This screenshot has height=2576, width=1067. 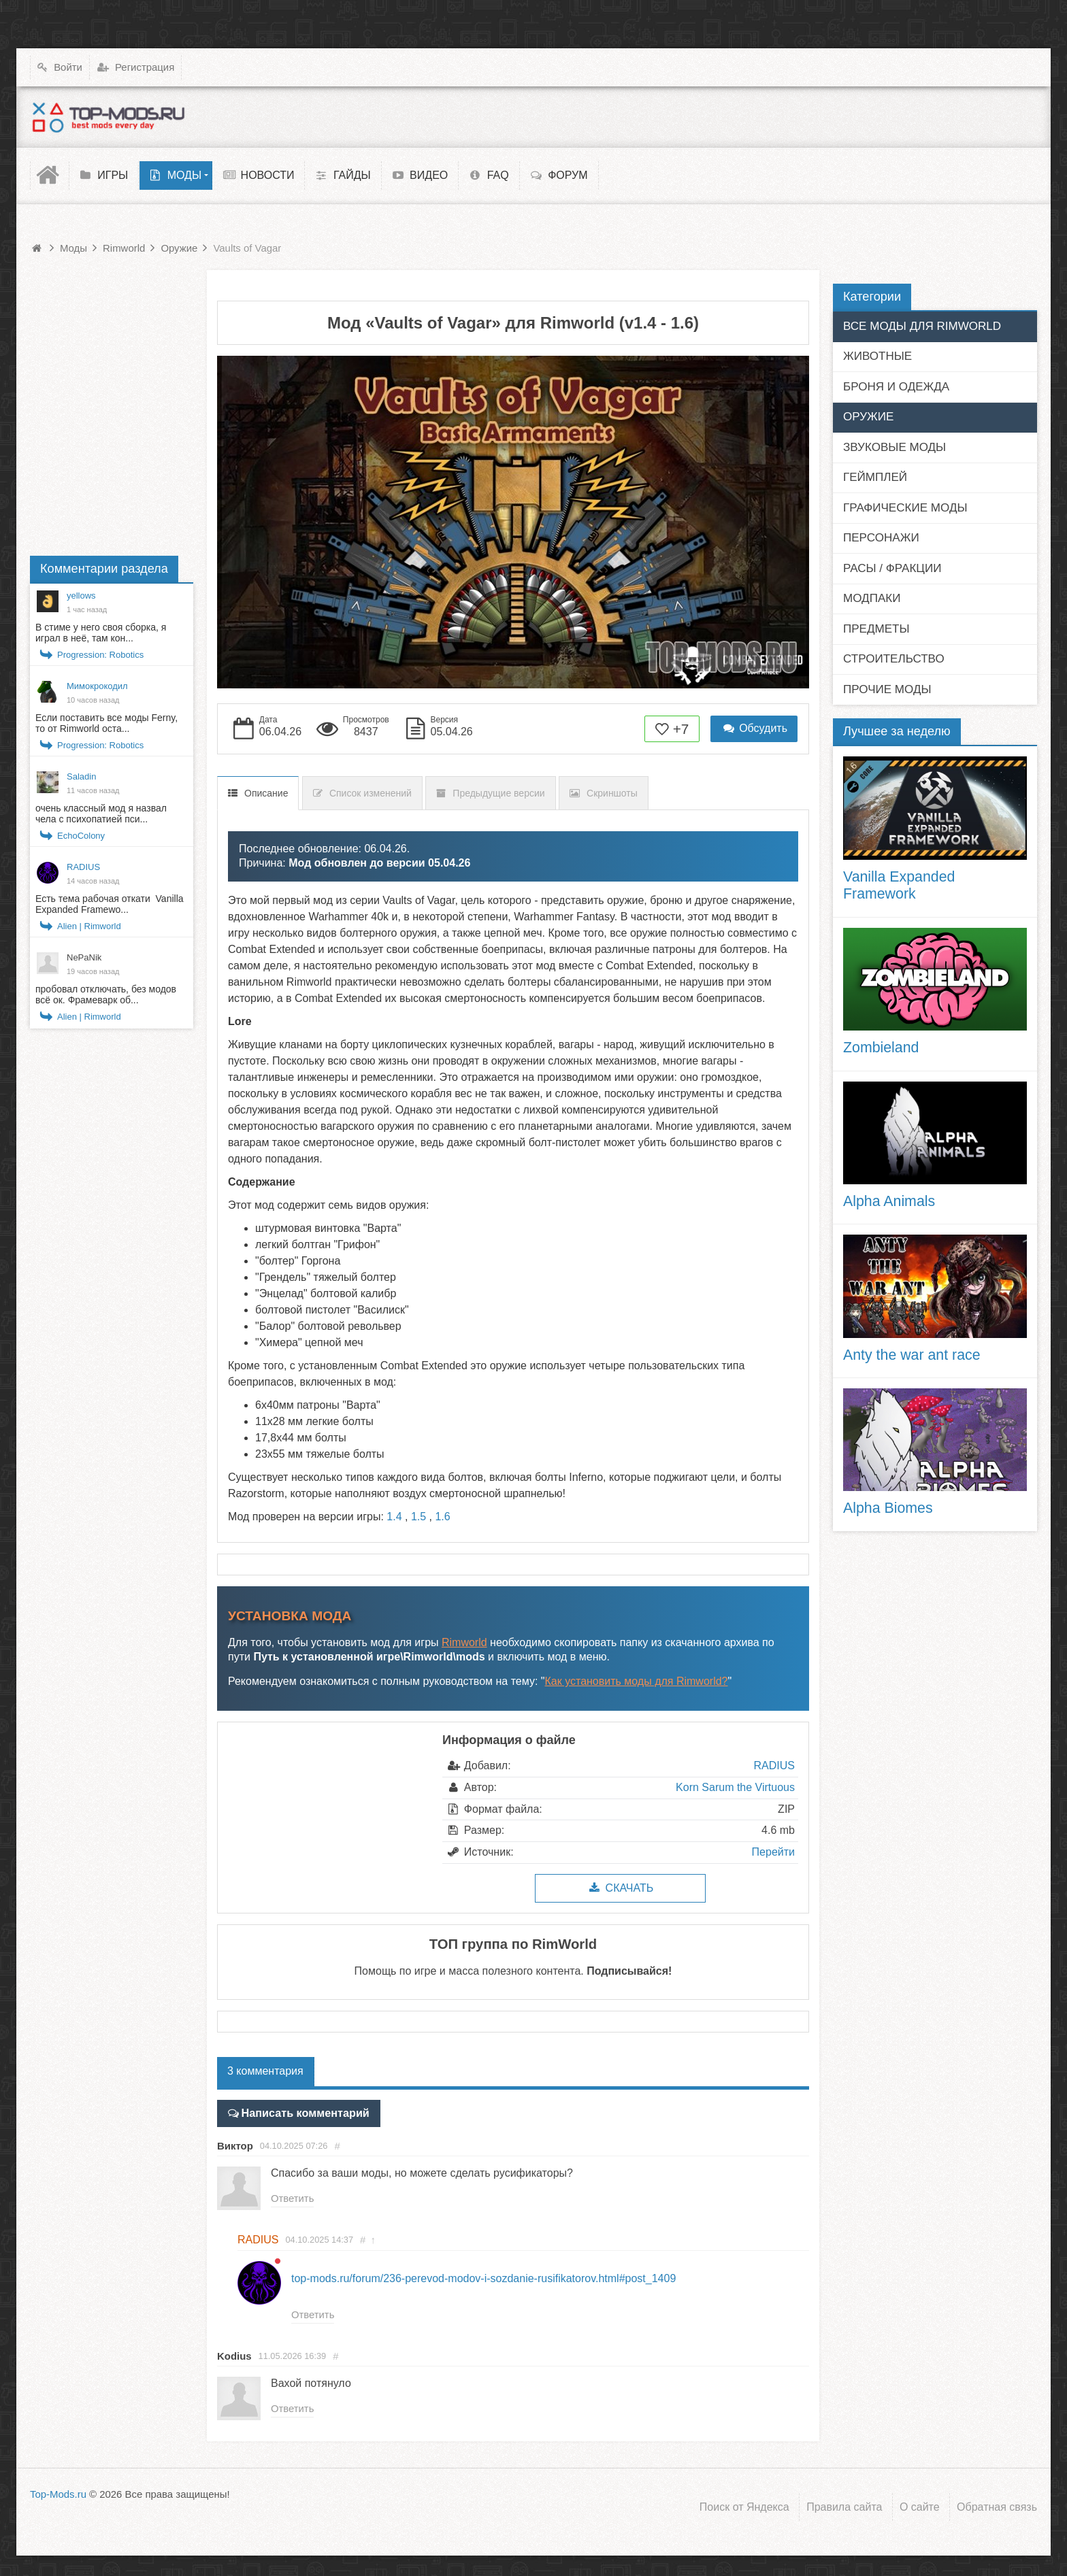 What do you see at coordinates (105, 994) in the screenshot?
I see `пробовал отключать, без модов всё ок. Фрамеварк об...` at bounding box center [105, 994].